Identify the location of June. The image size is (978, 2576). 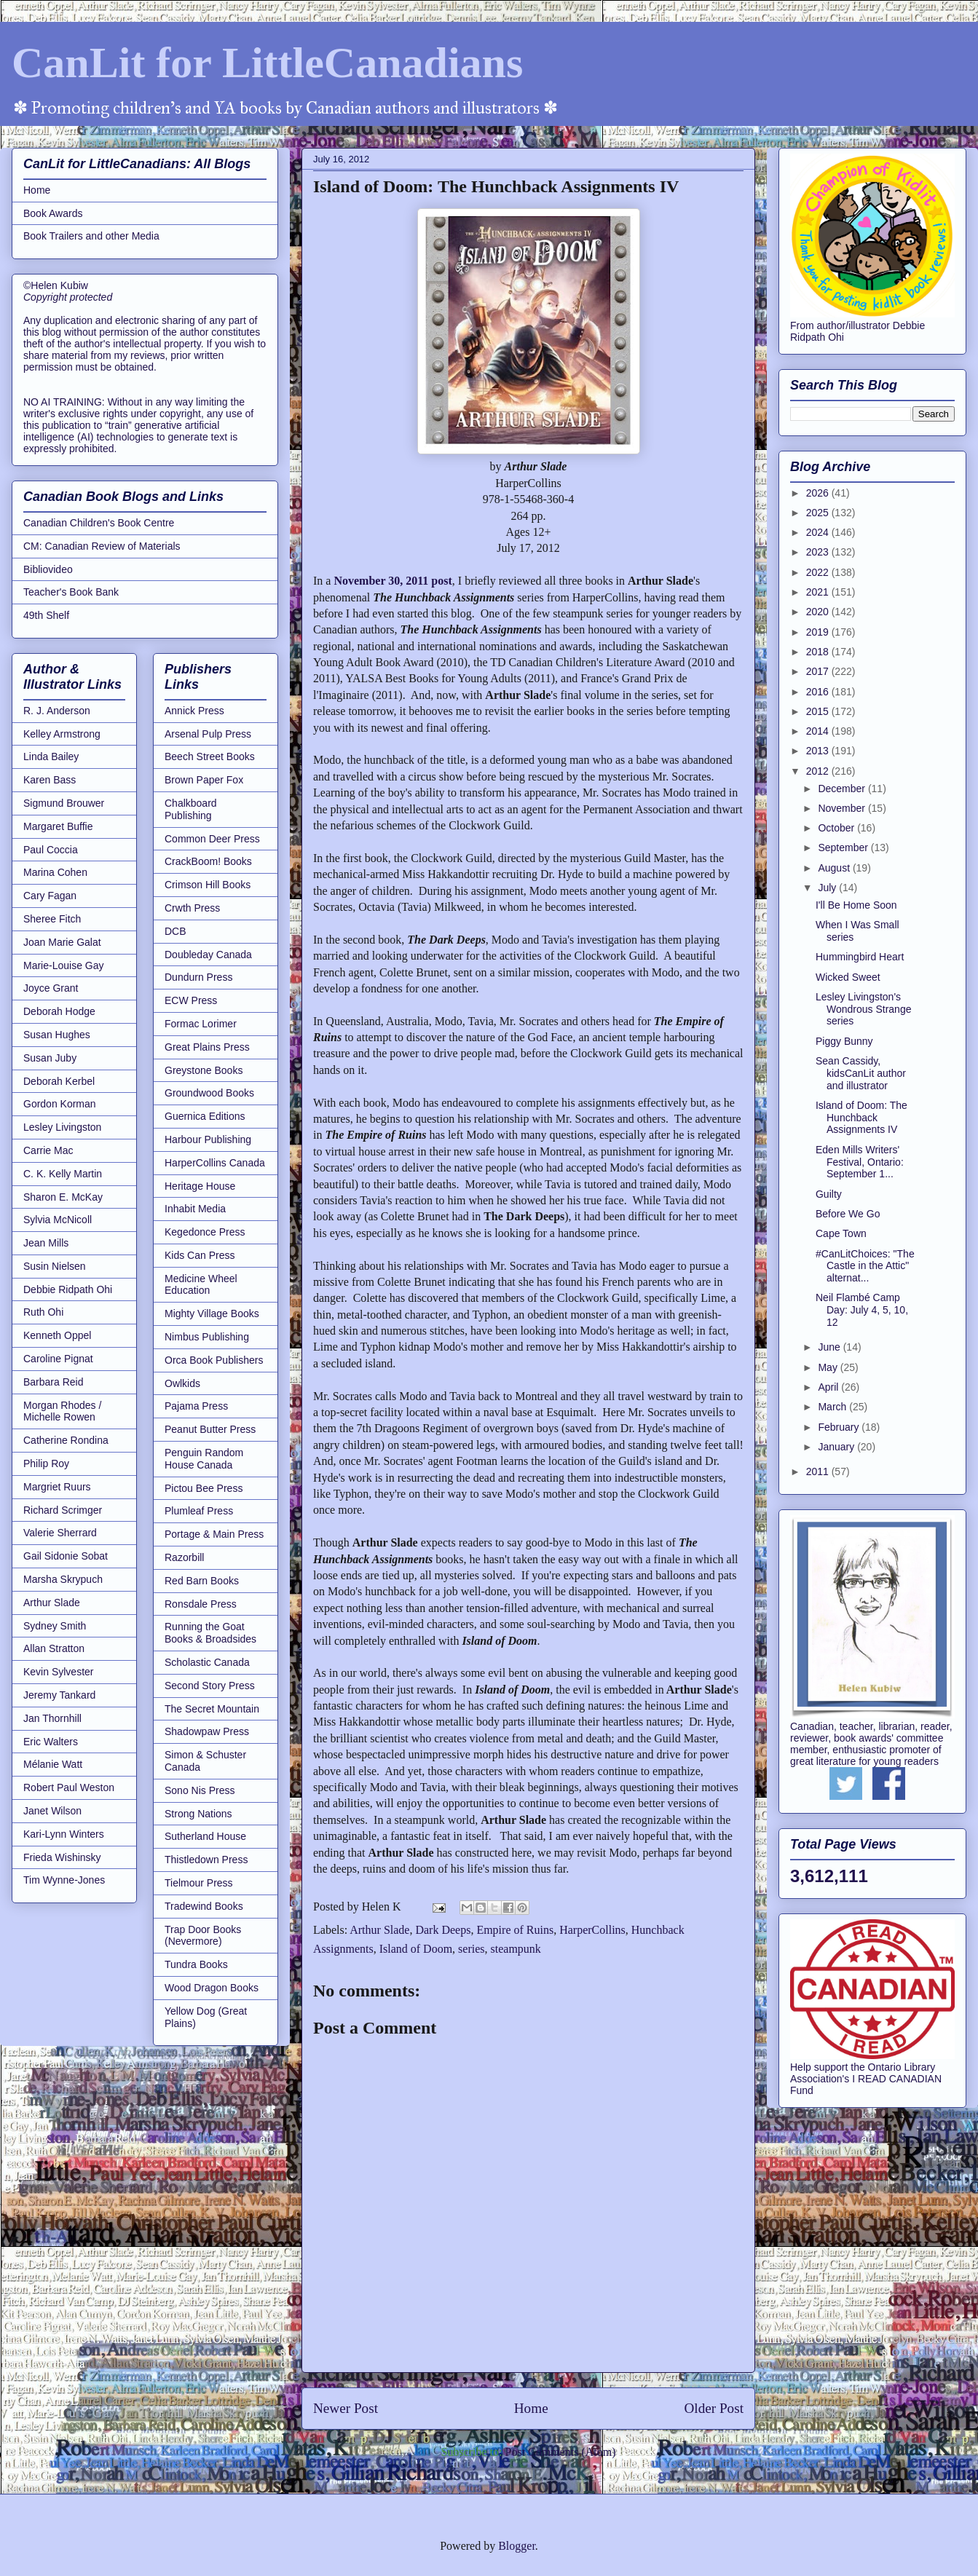
(830, 1347).